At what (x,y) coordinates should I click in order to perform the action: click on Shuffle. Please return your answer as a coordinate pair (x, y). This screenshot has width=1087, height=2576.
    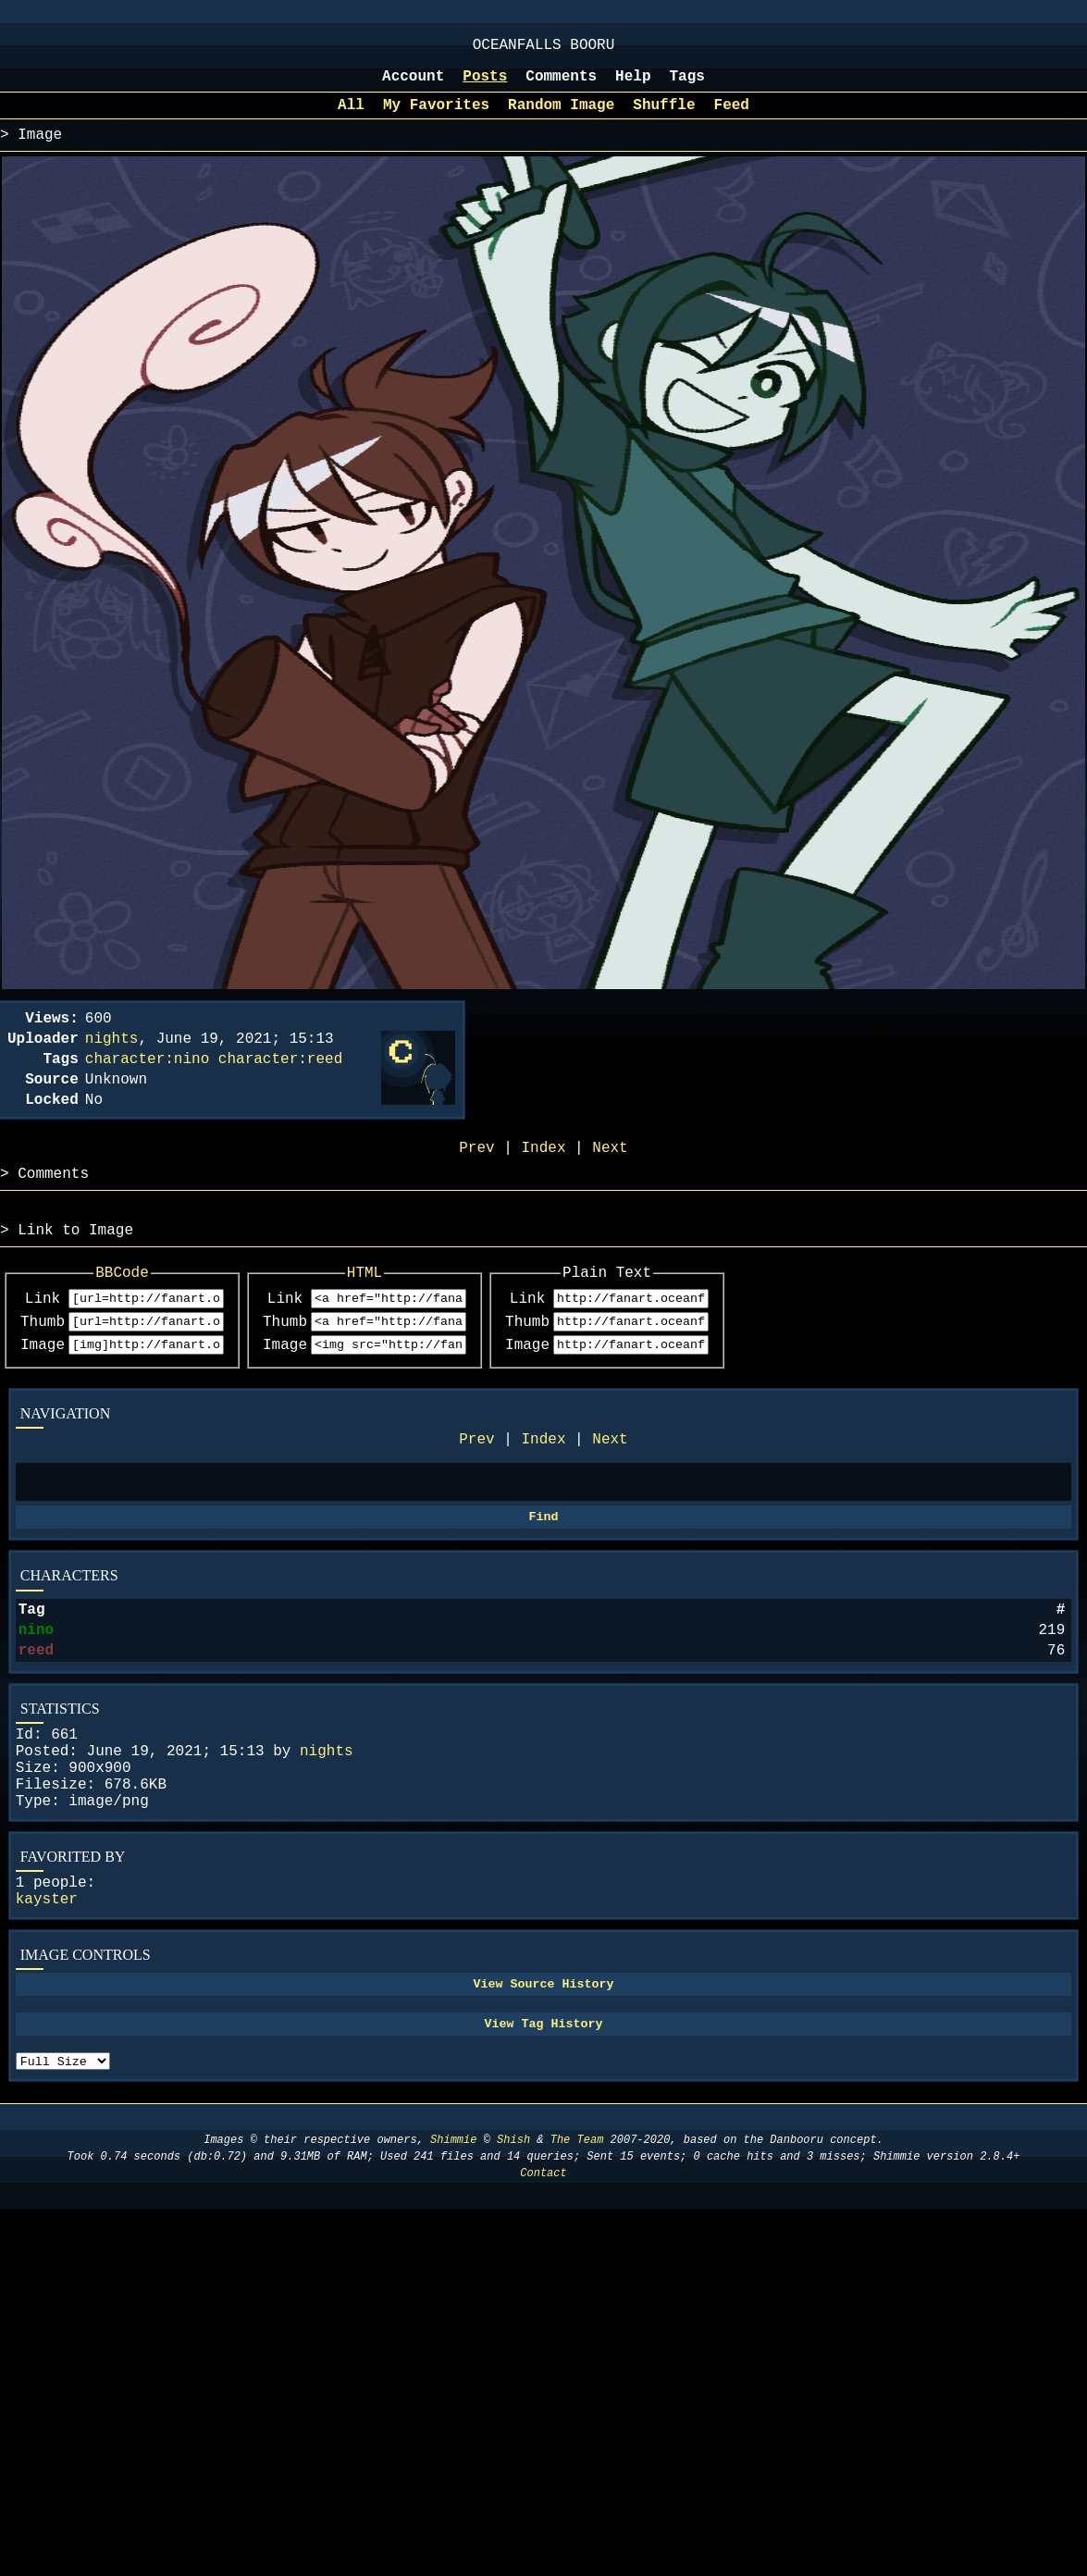
    Looking at the image, I should click on (664, 118).